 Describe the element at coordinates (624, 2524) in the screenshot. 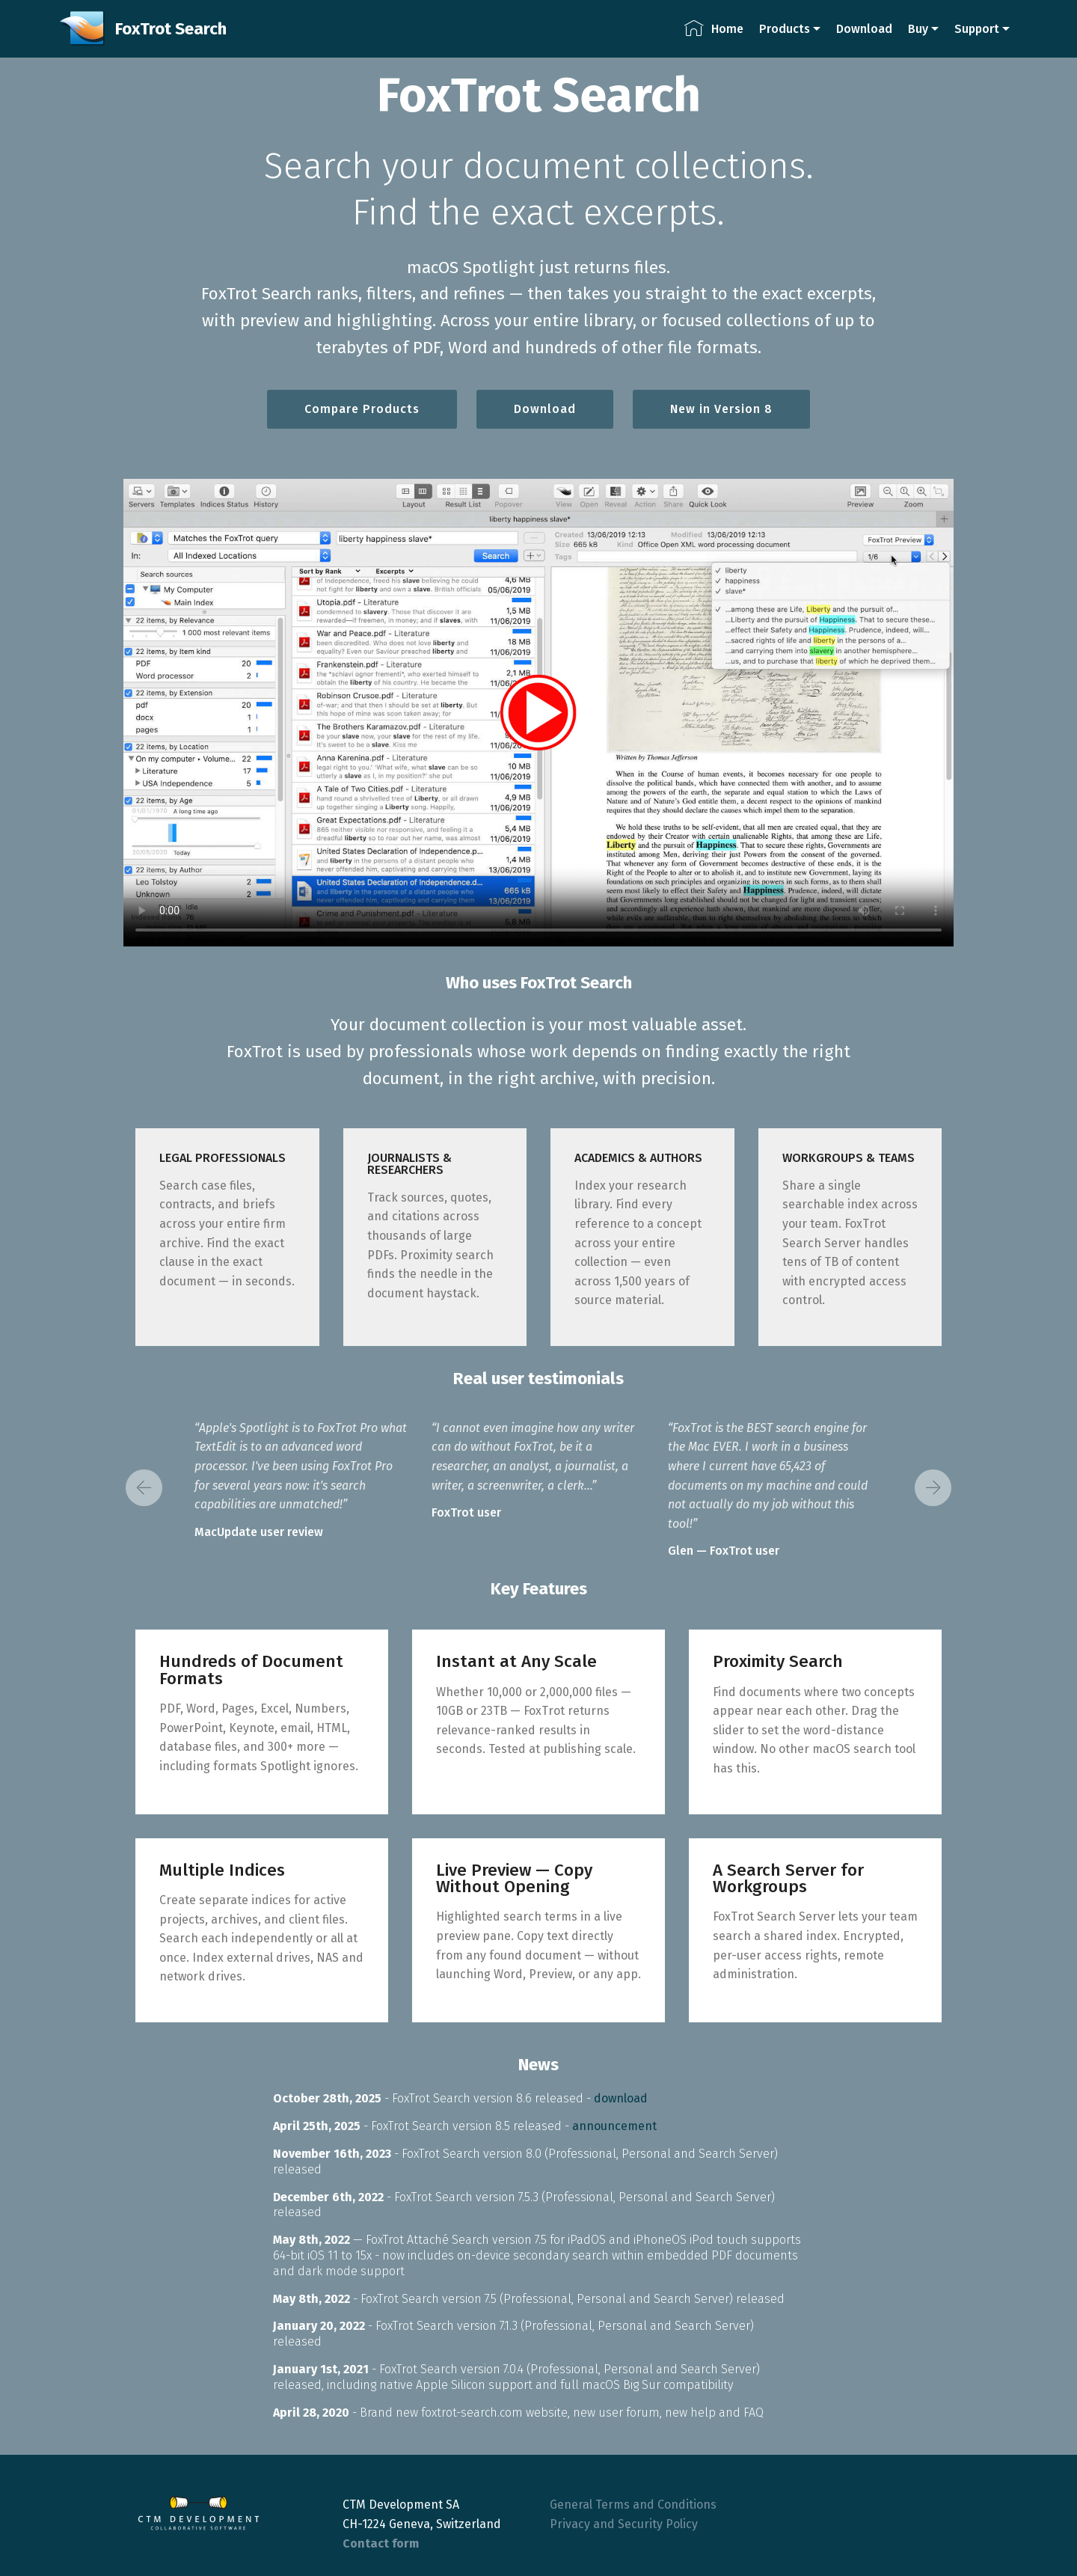

I see `Privacy and Security Policy` at that location.